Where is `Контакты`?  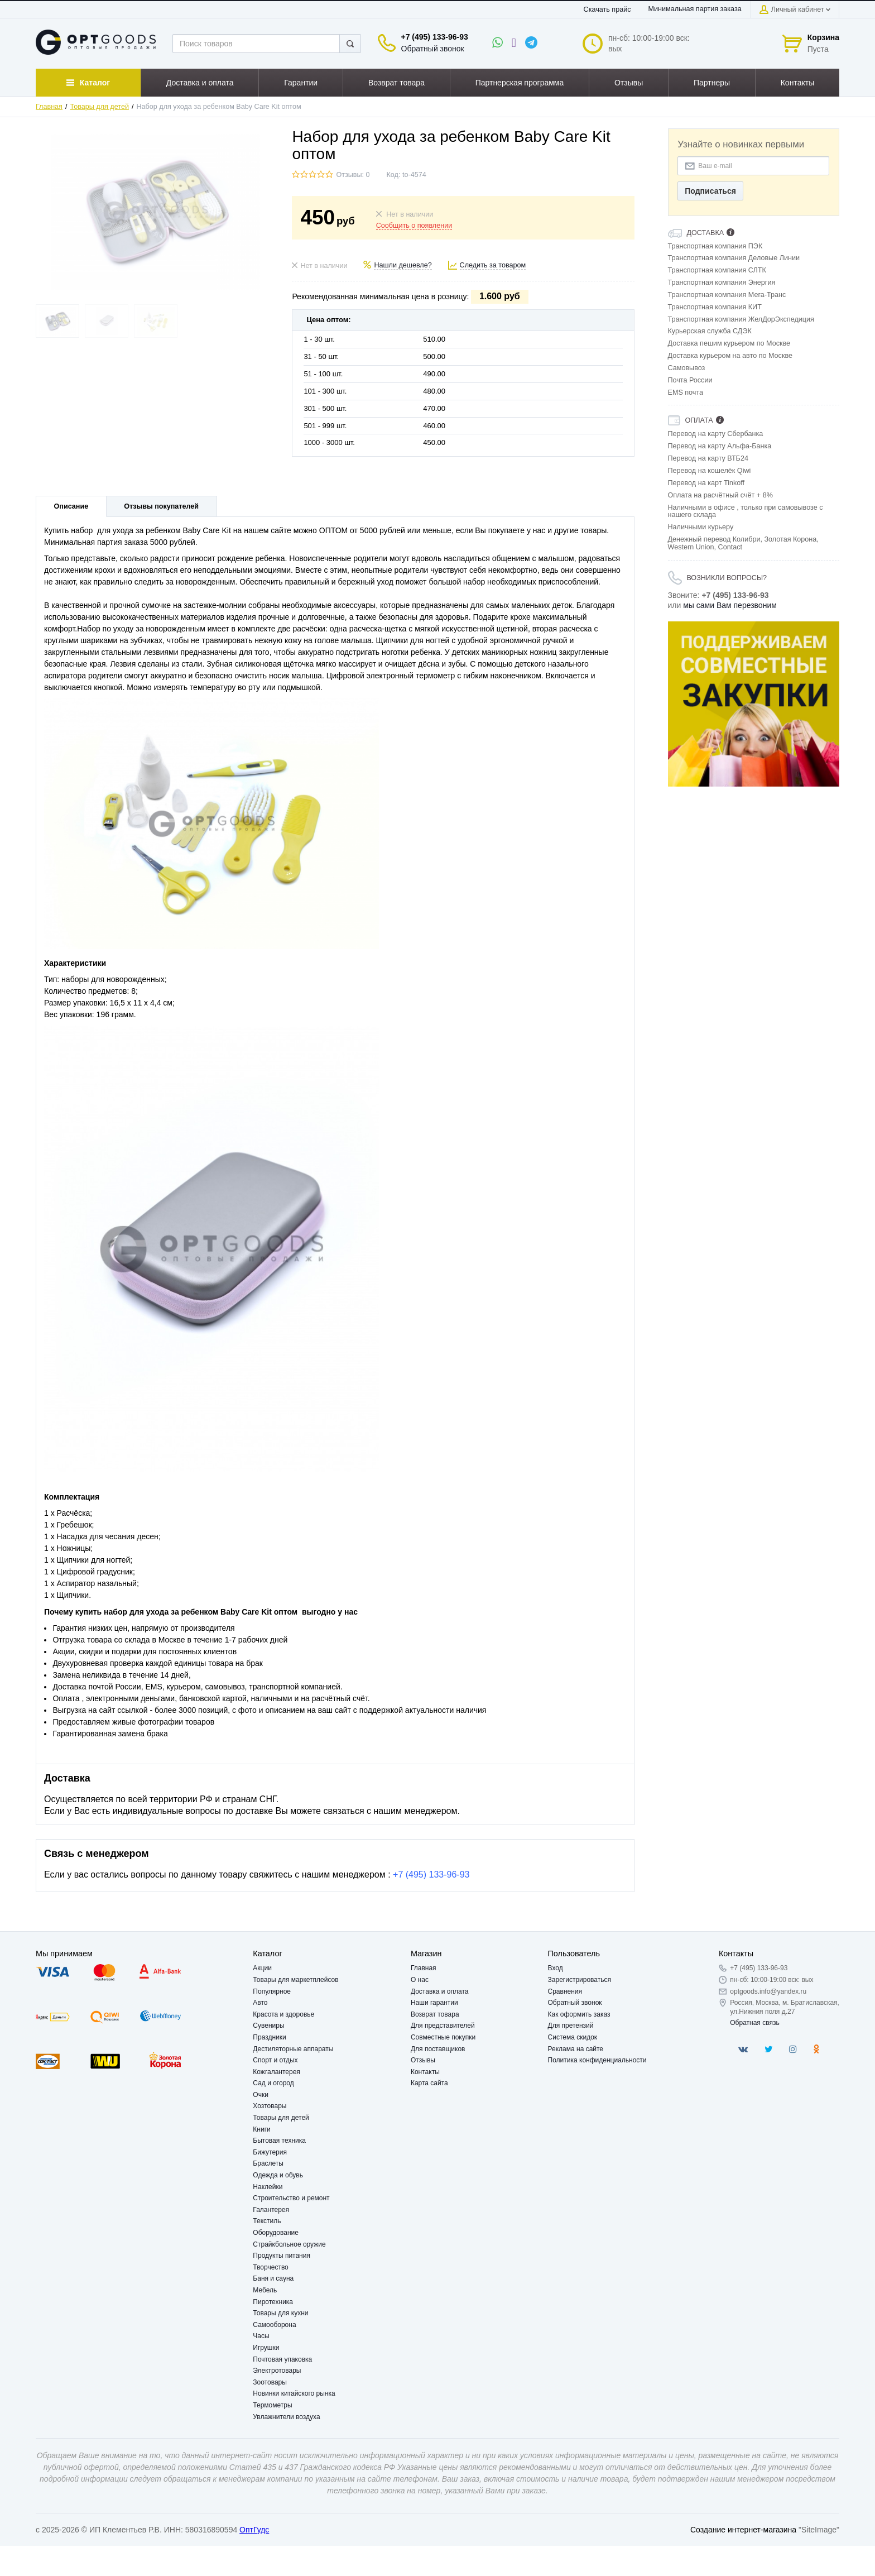
Контакты is located at coordinates (425, 2072).